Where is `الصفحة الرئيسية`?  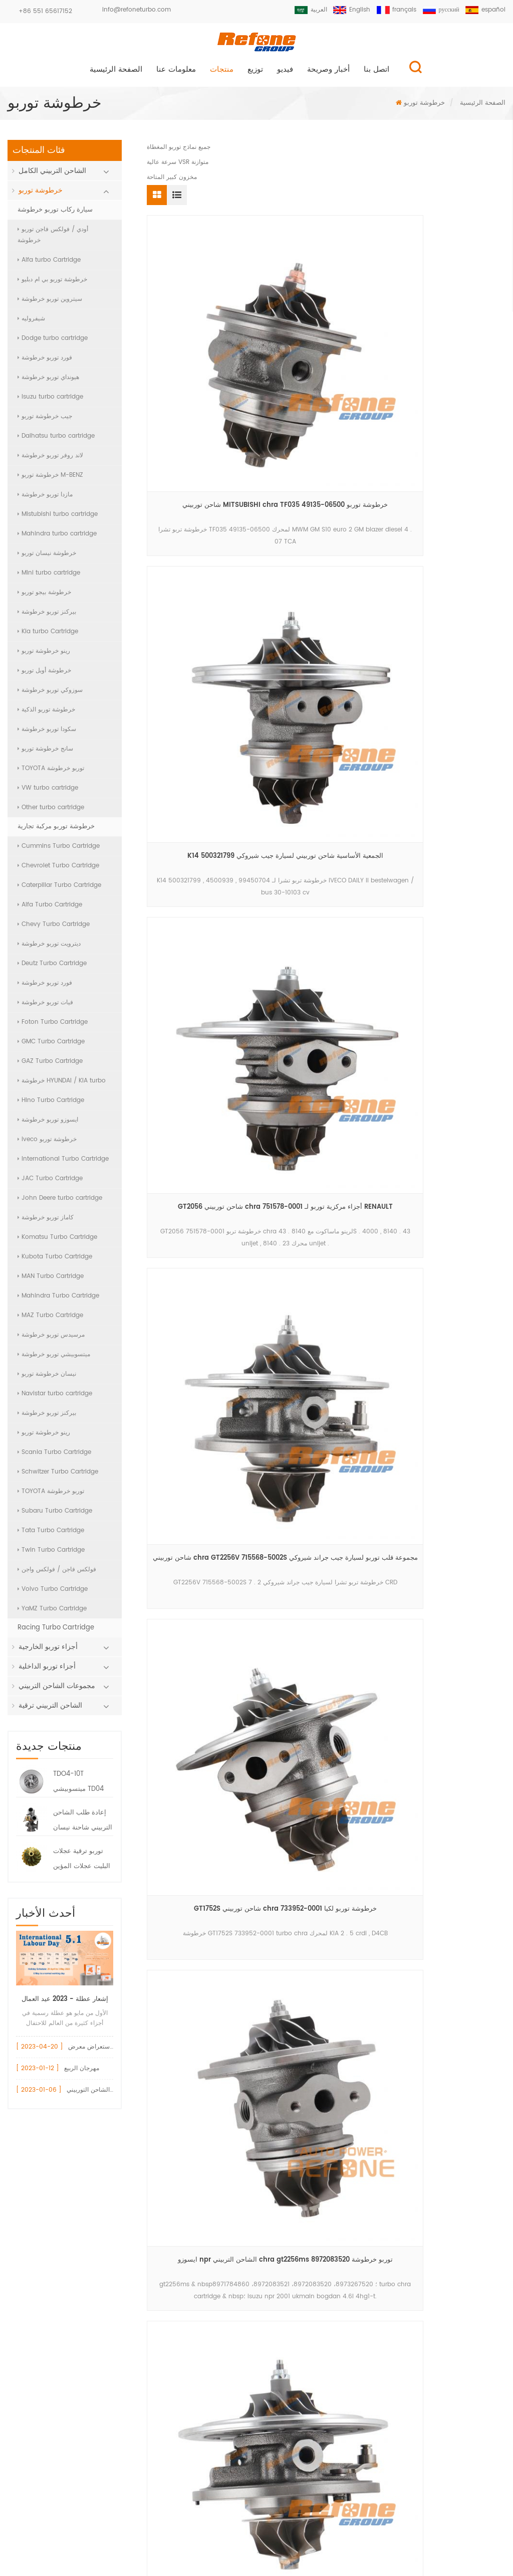 الصفحة الرئيسية is located at coordinates (116, 74).